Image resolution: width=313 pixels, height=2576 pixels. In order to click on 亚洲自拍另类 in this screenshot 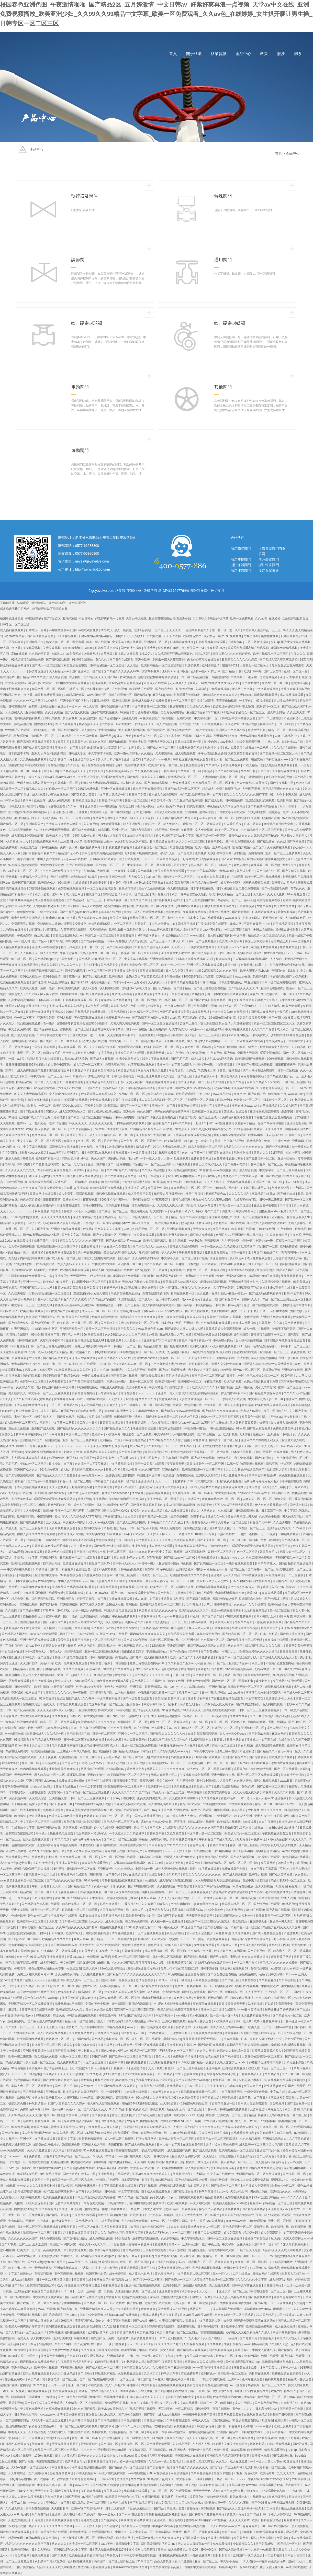, I will do `click(171, 1469)`.